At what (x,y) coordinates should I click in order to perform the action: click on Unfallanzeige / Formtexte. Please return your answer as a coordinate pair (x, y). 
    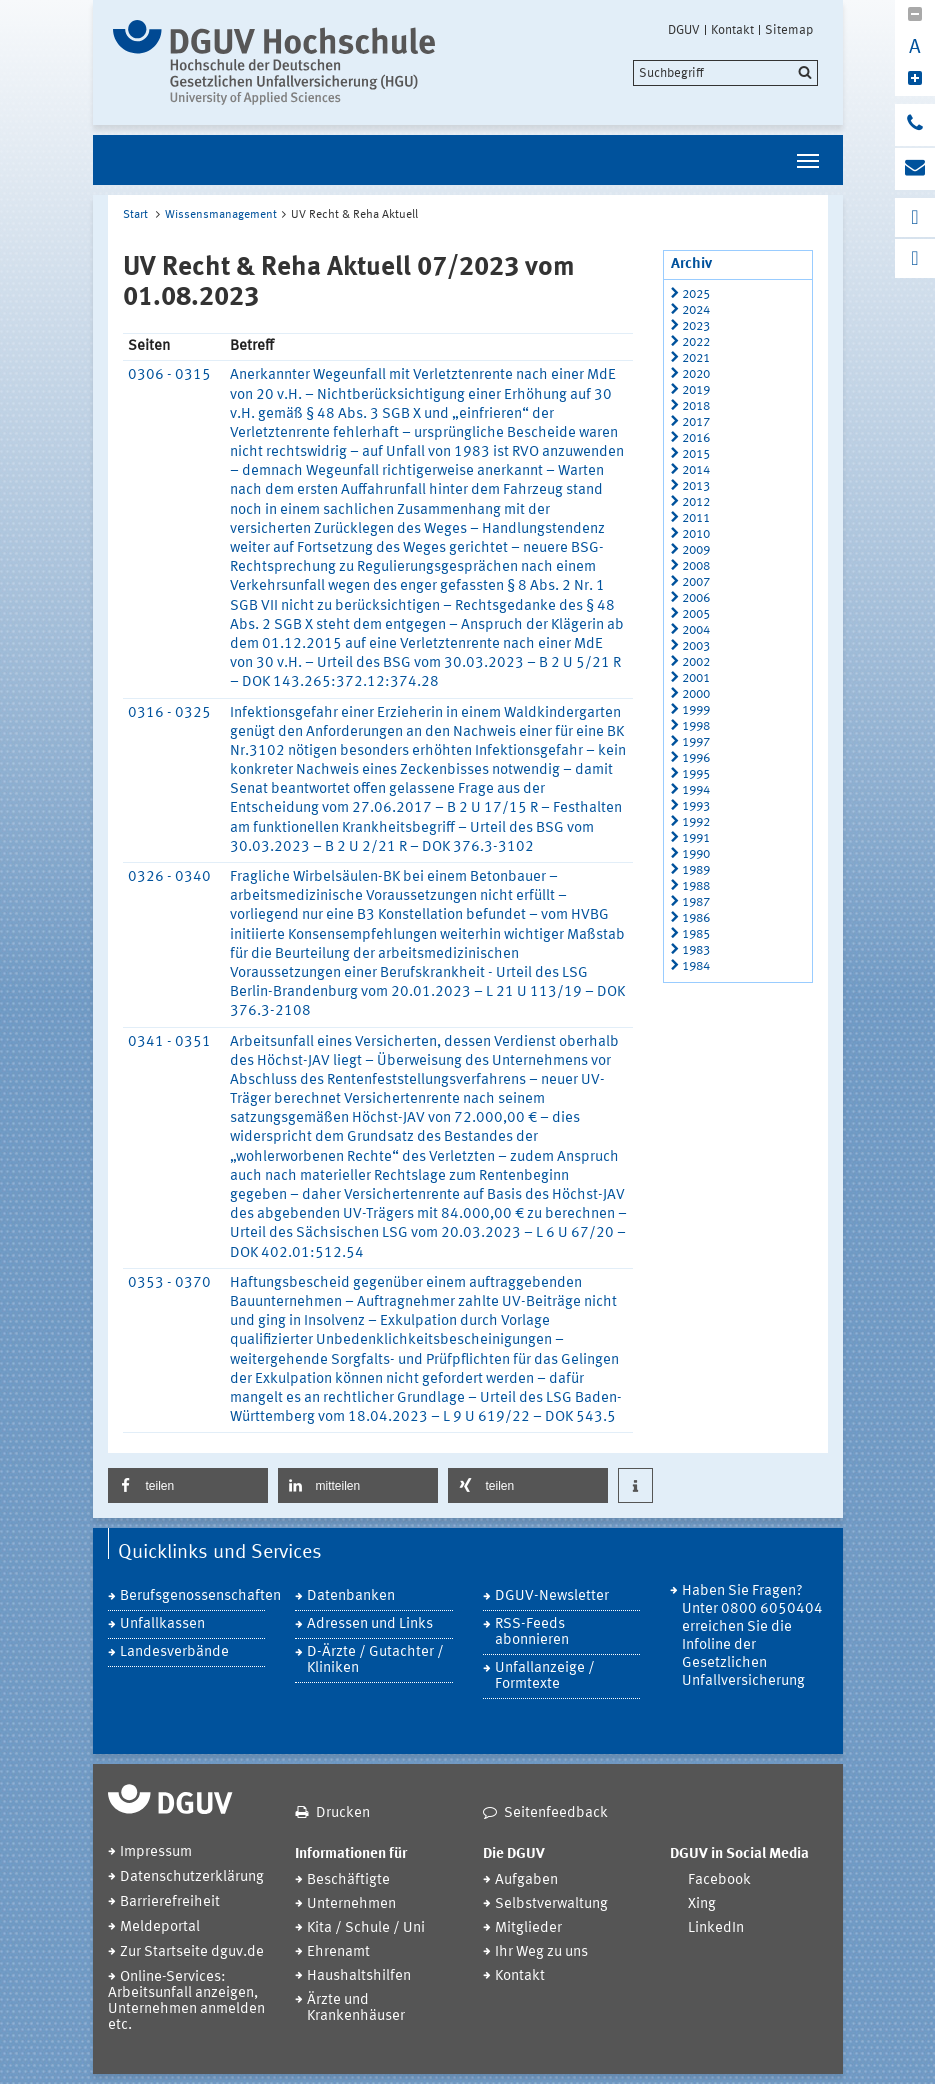
    Looking at the image, I should click on (545, 1676).